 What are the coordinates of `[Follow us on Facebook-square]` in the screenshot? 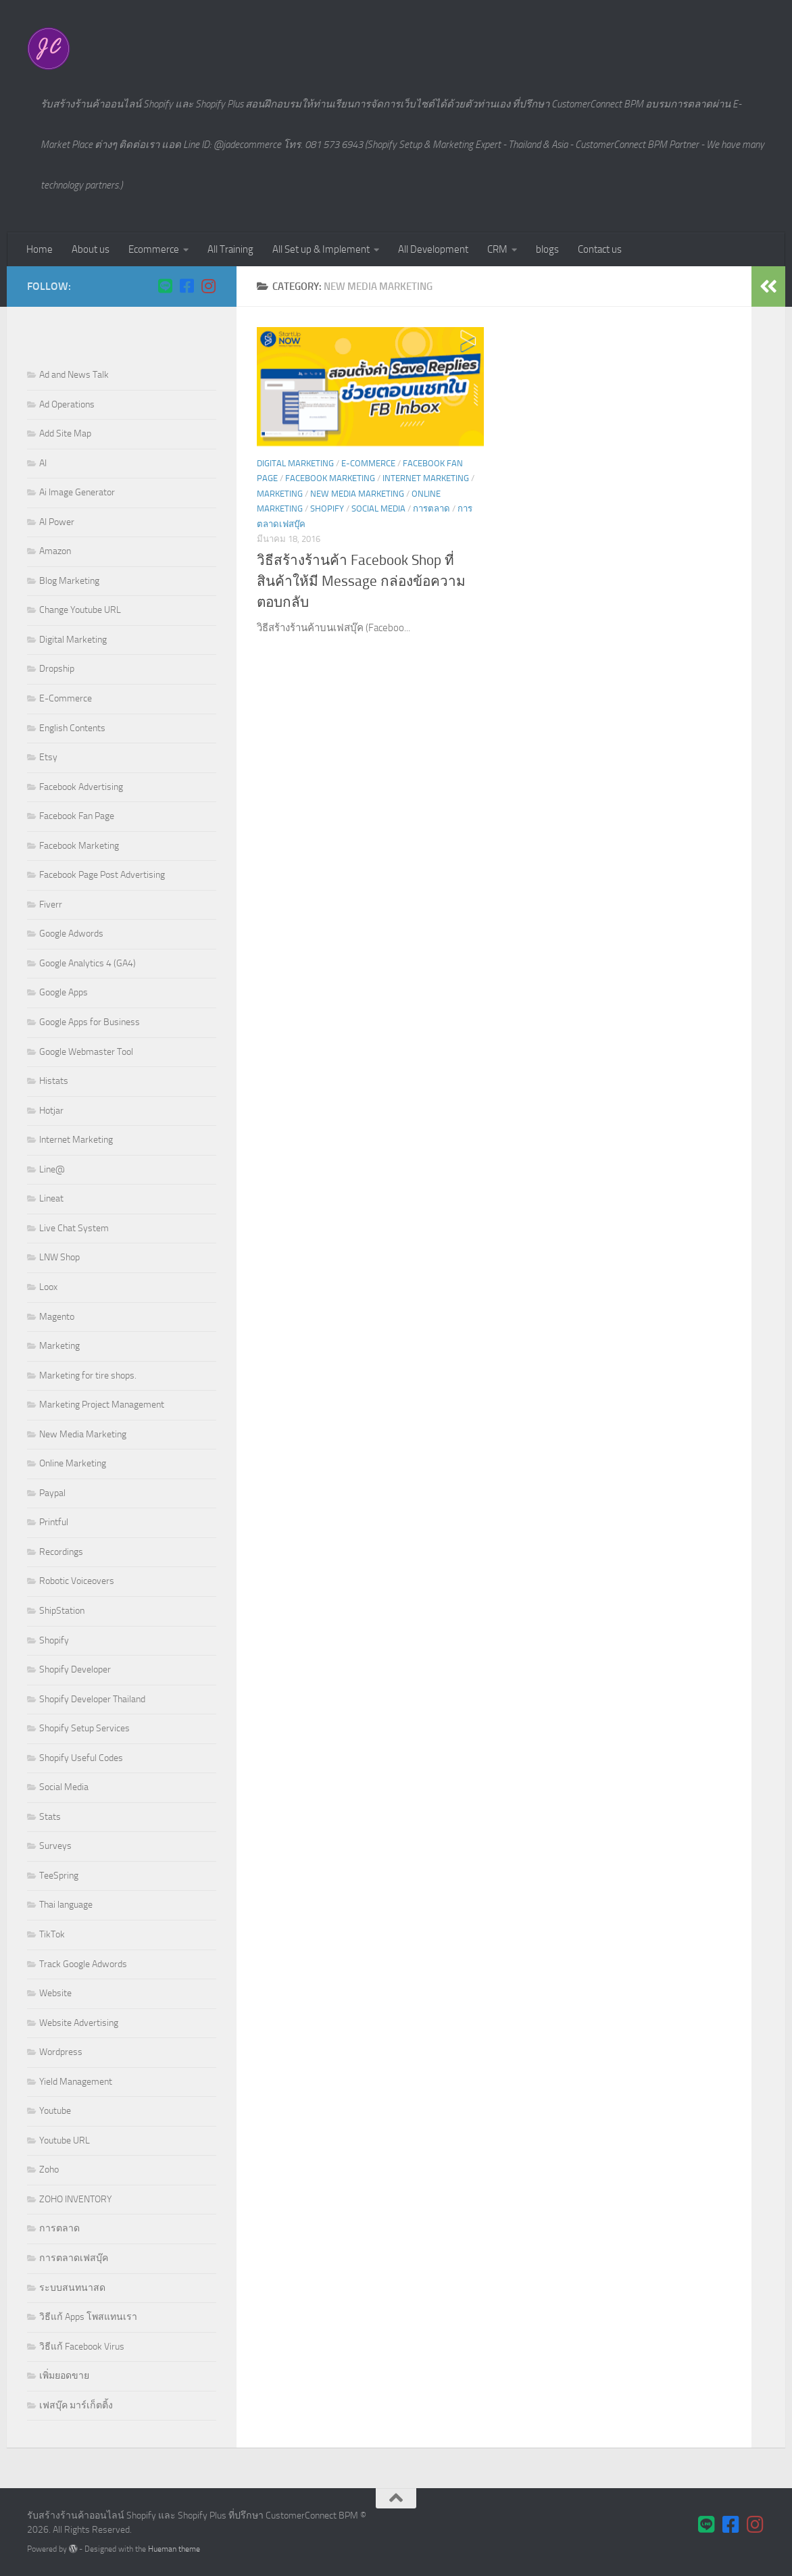 It's located at (186, 286).